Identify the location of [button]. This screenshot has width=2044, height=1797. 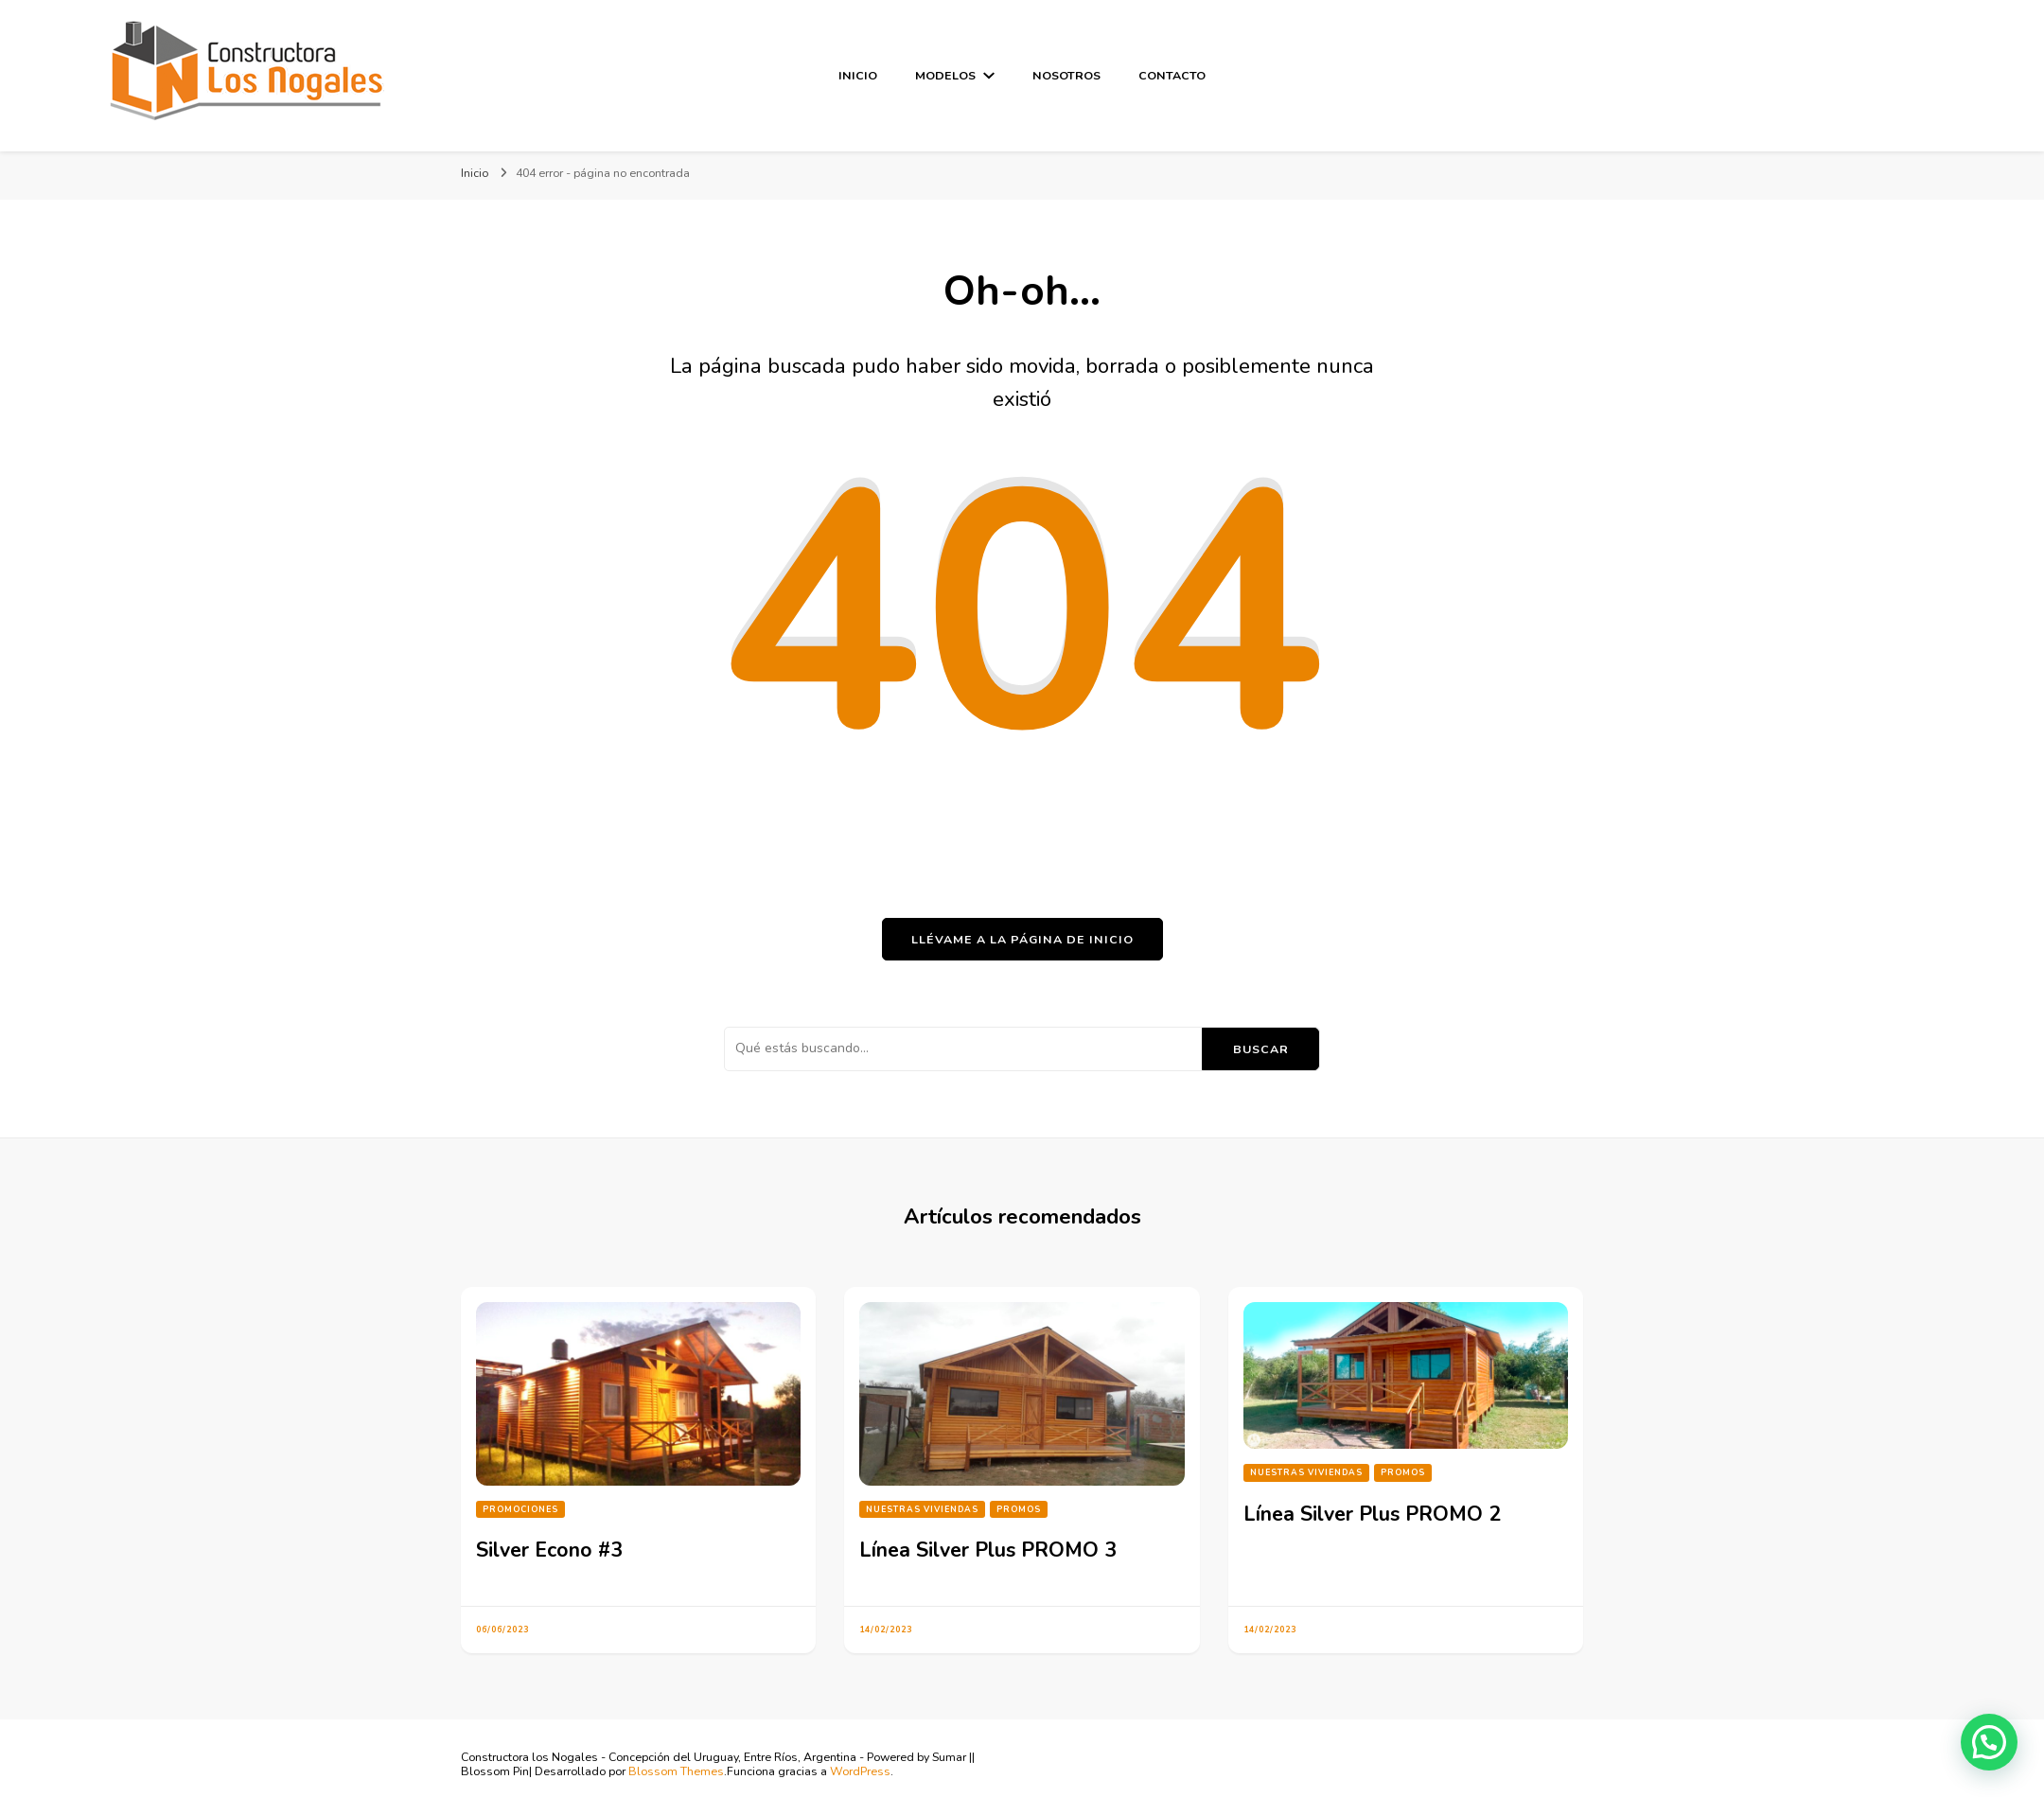
(1989, 1742).